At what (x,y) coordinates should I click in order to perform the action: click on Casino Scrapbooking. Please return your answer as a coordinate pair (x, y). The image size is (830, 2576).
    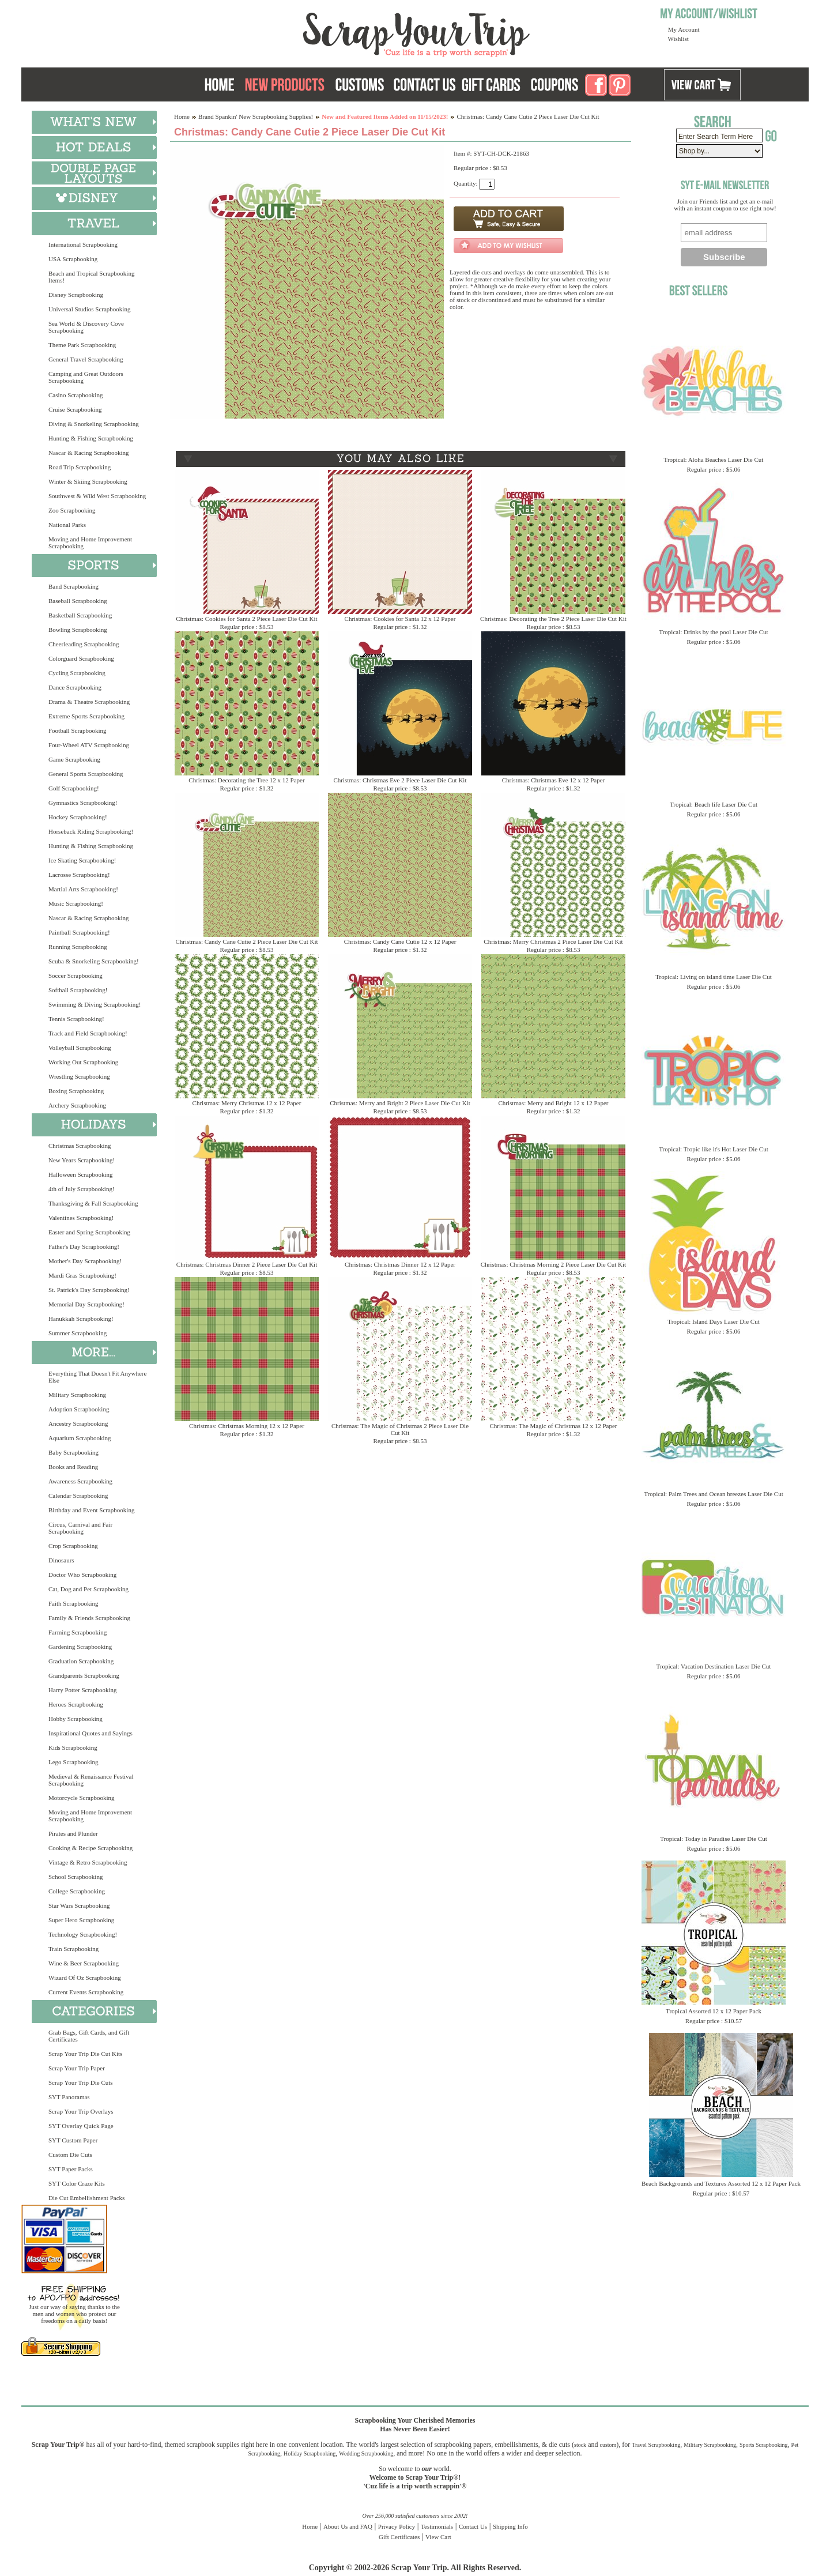
    Looking at the image, I should click on (75, 394).